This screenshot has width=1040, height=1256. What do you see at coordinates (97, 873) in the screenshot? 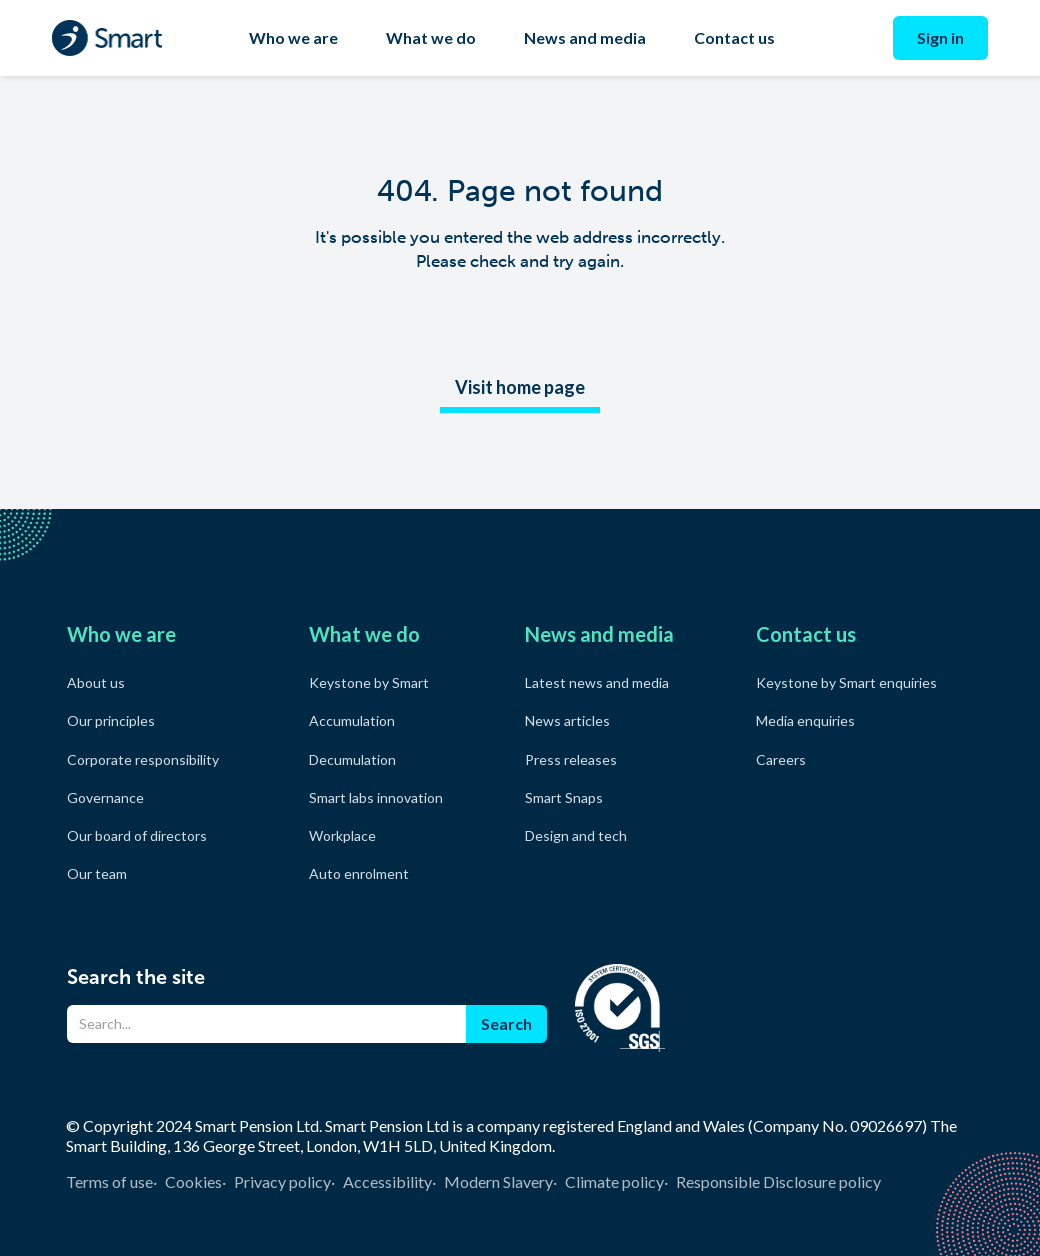
I see `Our team` at bounding box center [97, 873].